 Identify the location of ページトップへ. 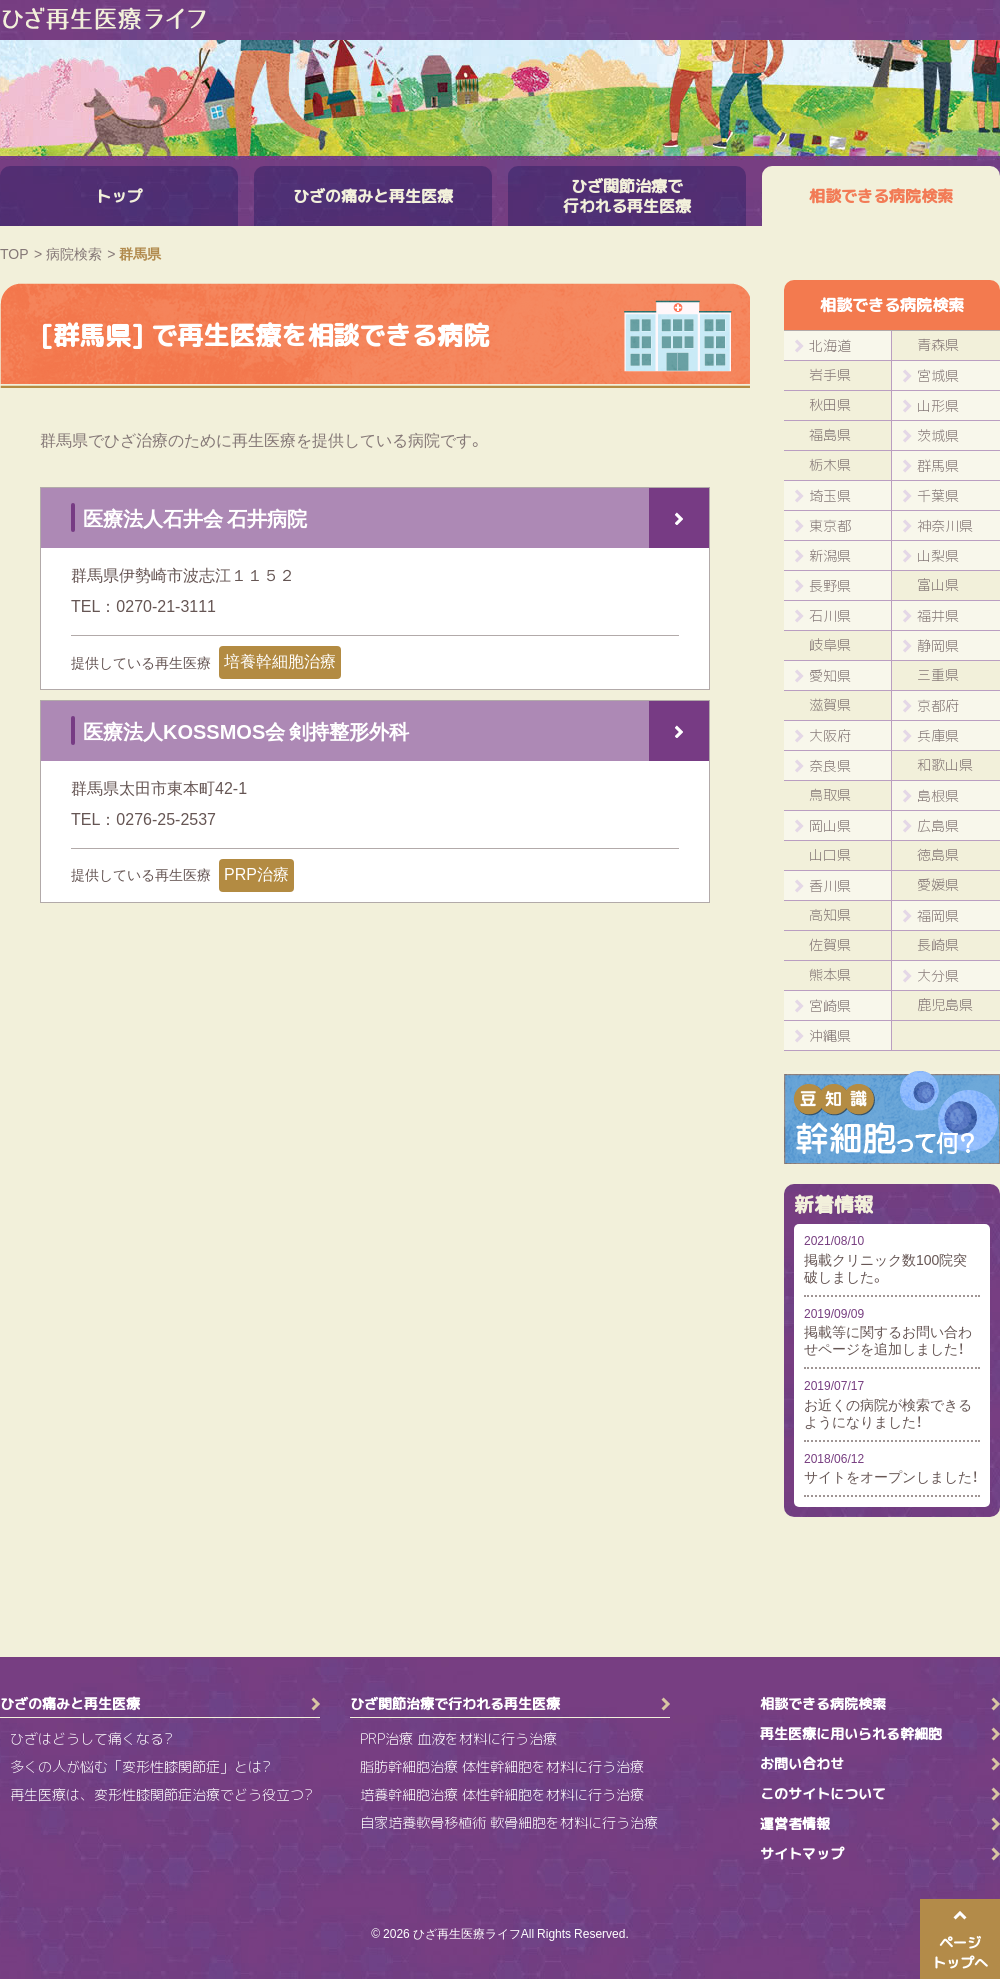
(960, 1952).